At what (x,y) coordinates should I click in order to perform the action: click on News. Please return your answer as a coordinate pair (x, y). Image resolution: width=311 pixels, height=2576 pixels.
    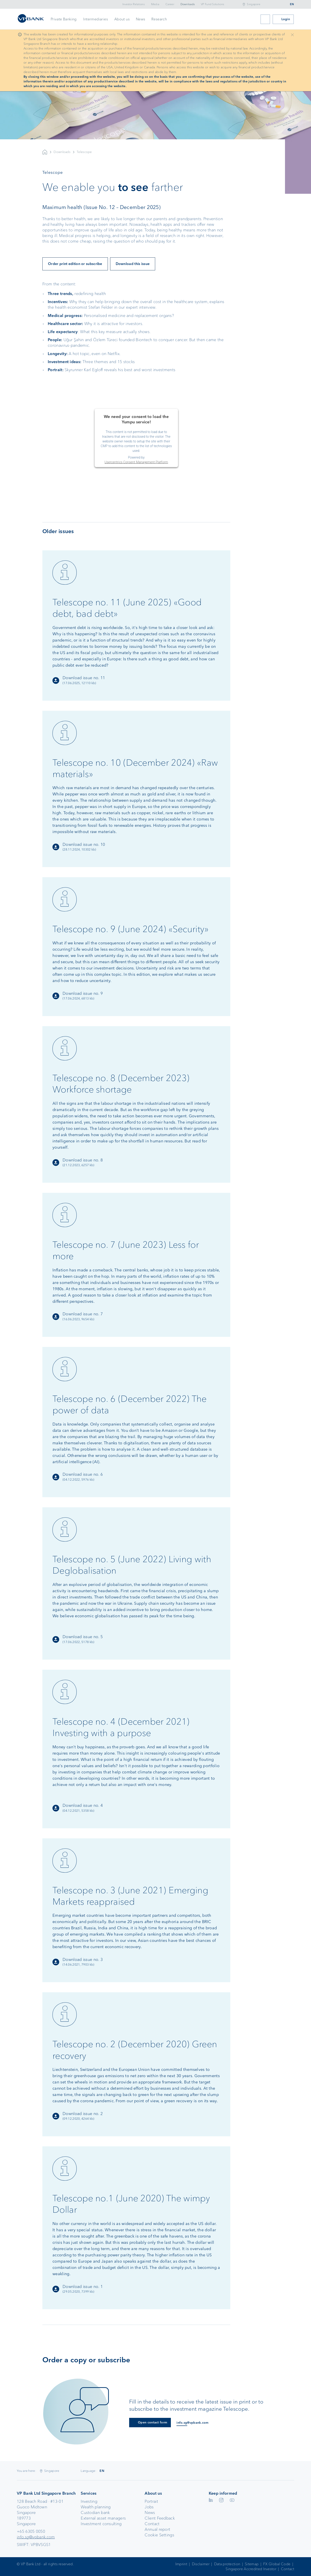
    Looking at the image, I should click on (140, 19).